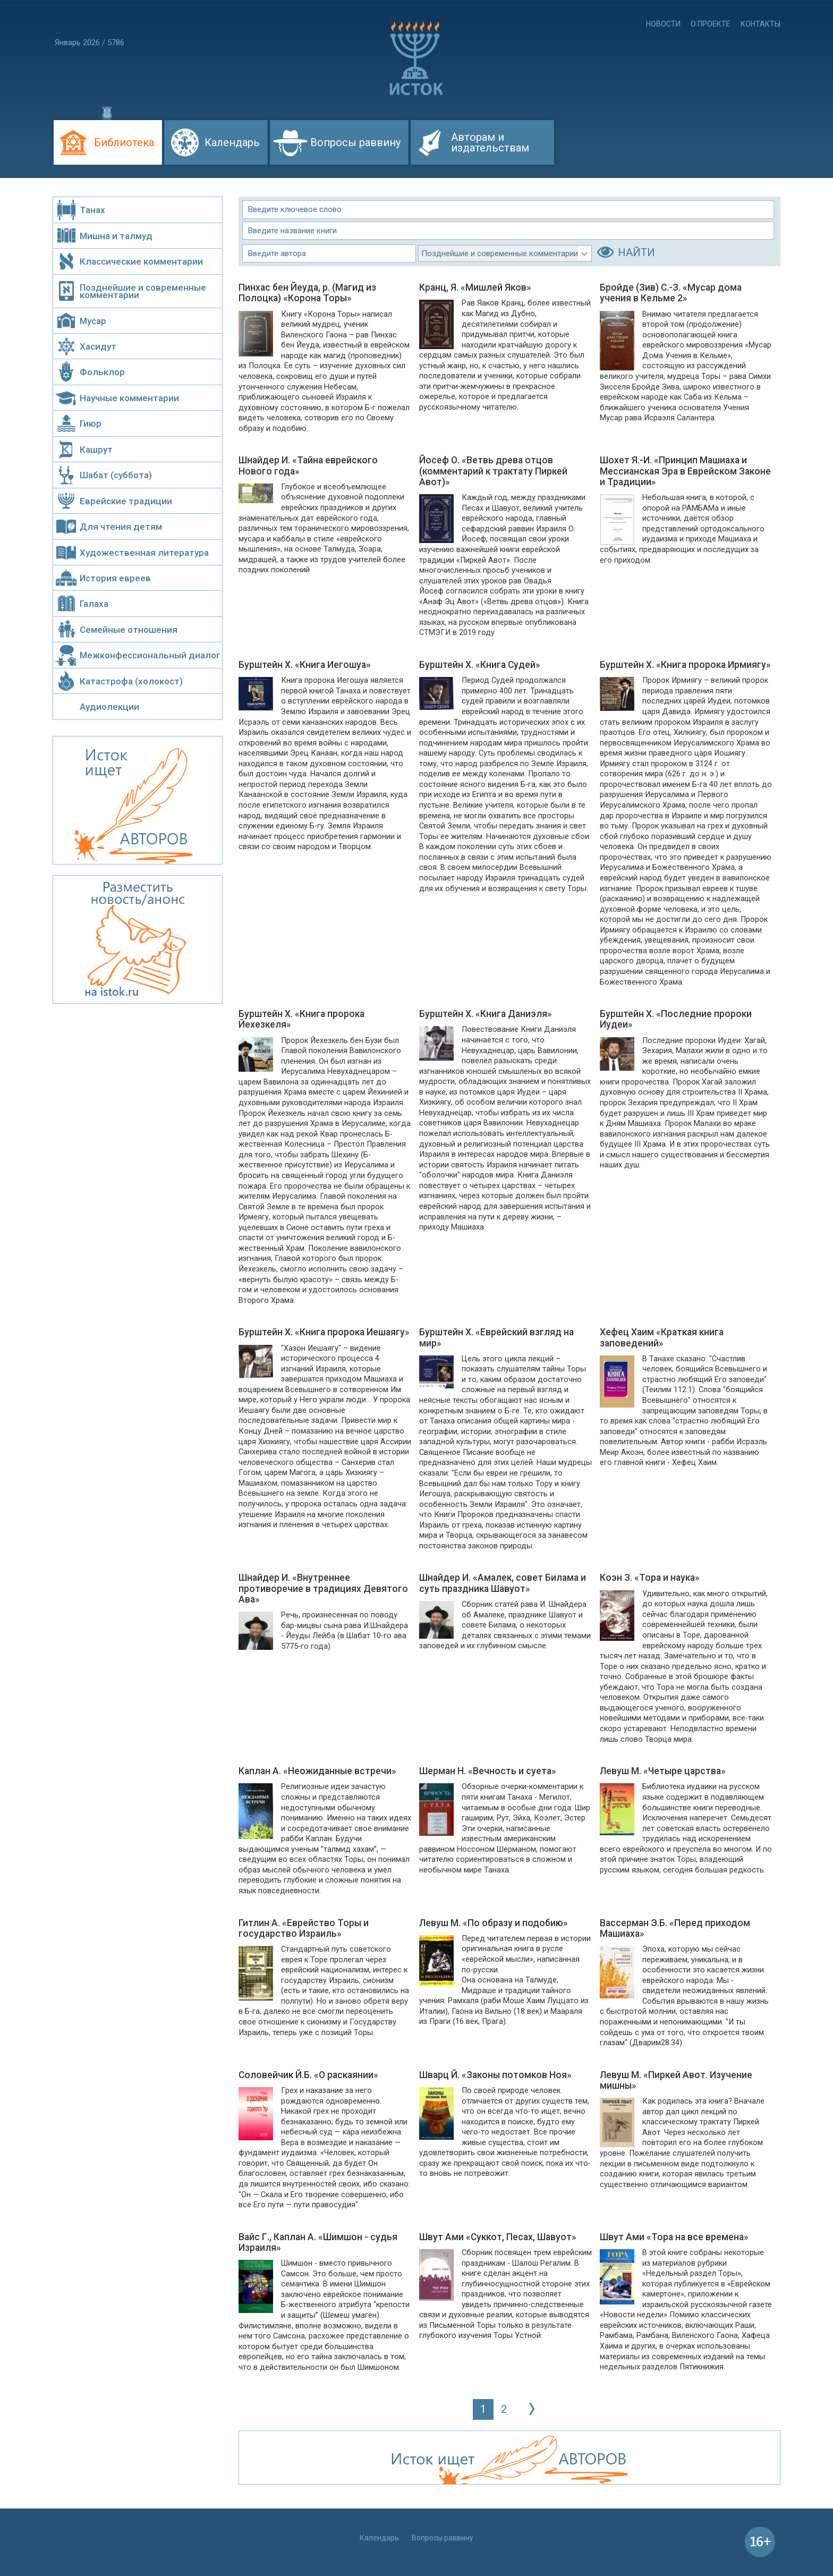  I want to click on Мусар, so click(93, 321).